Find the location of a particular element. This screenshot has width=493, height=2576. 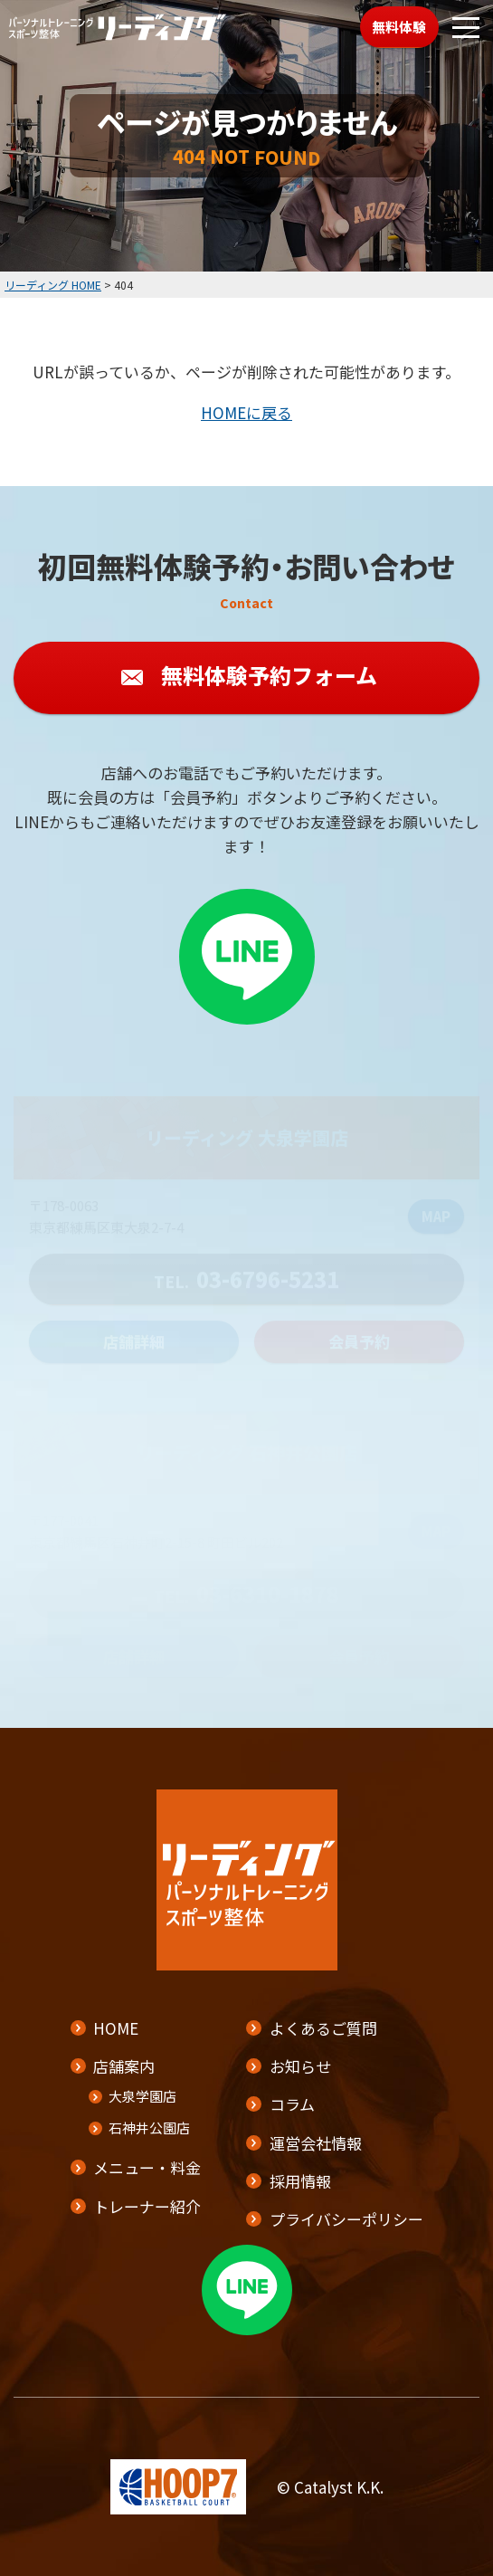

店舗案内 is located at coordinates (124, 2066).